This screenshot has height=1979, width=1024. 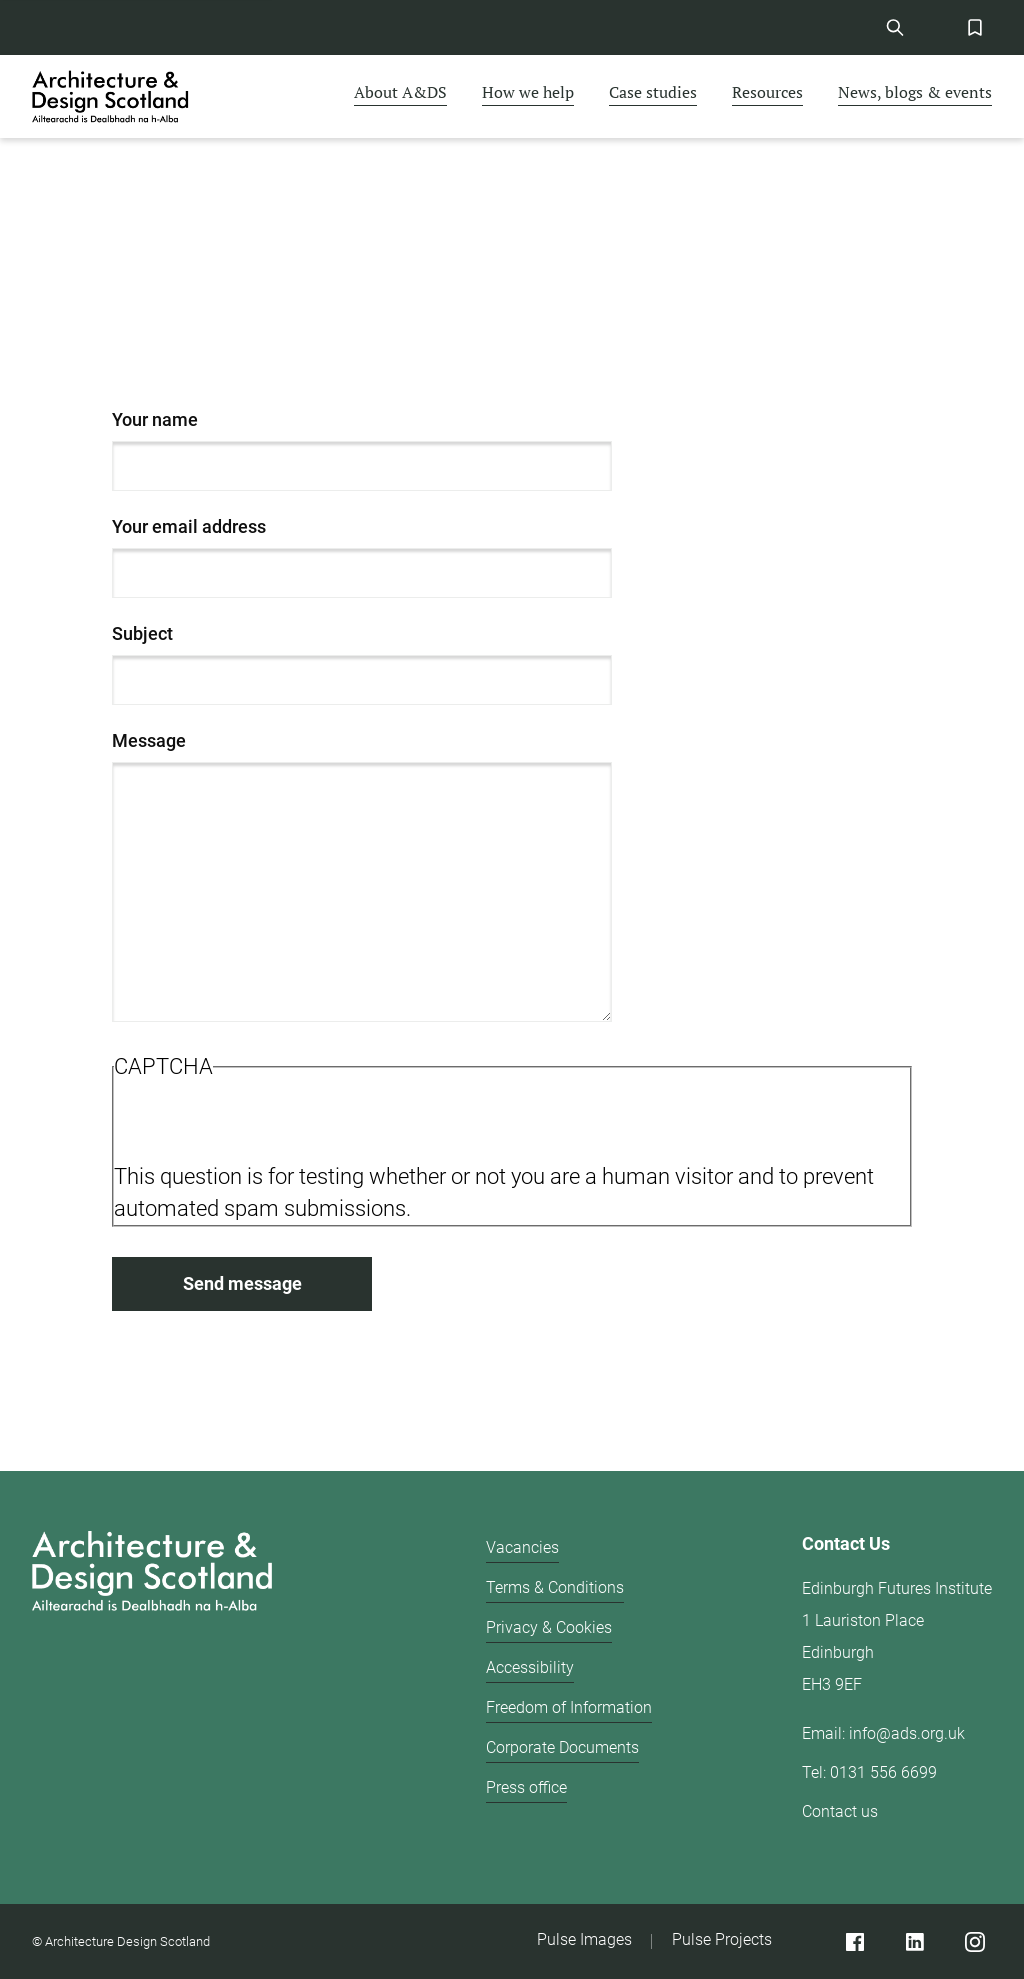 I want to click on Case studies, so click(x=653, y=92).